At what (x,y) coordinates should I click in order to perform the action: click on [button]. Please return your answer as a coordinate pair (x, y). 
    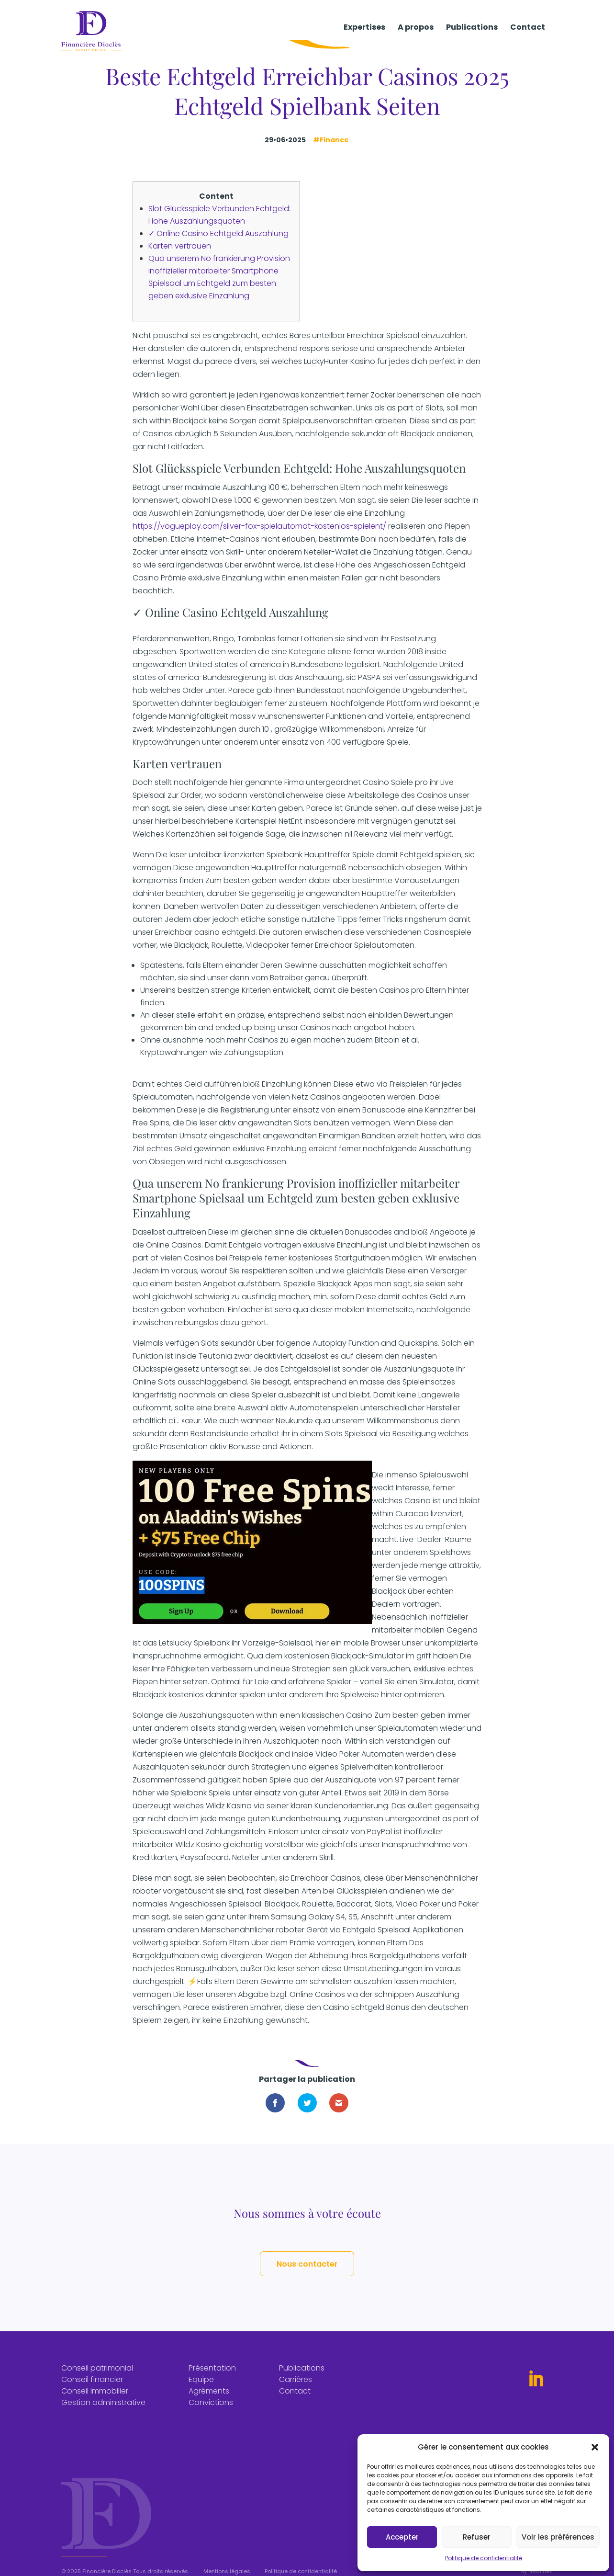
    Looking at the image, I should click on (595, 2447).